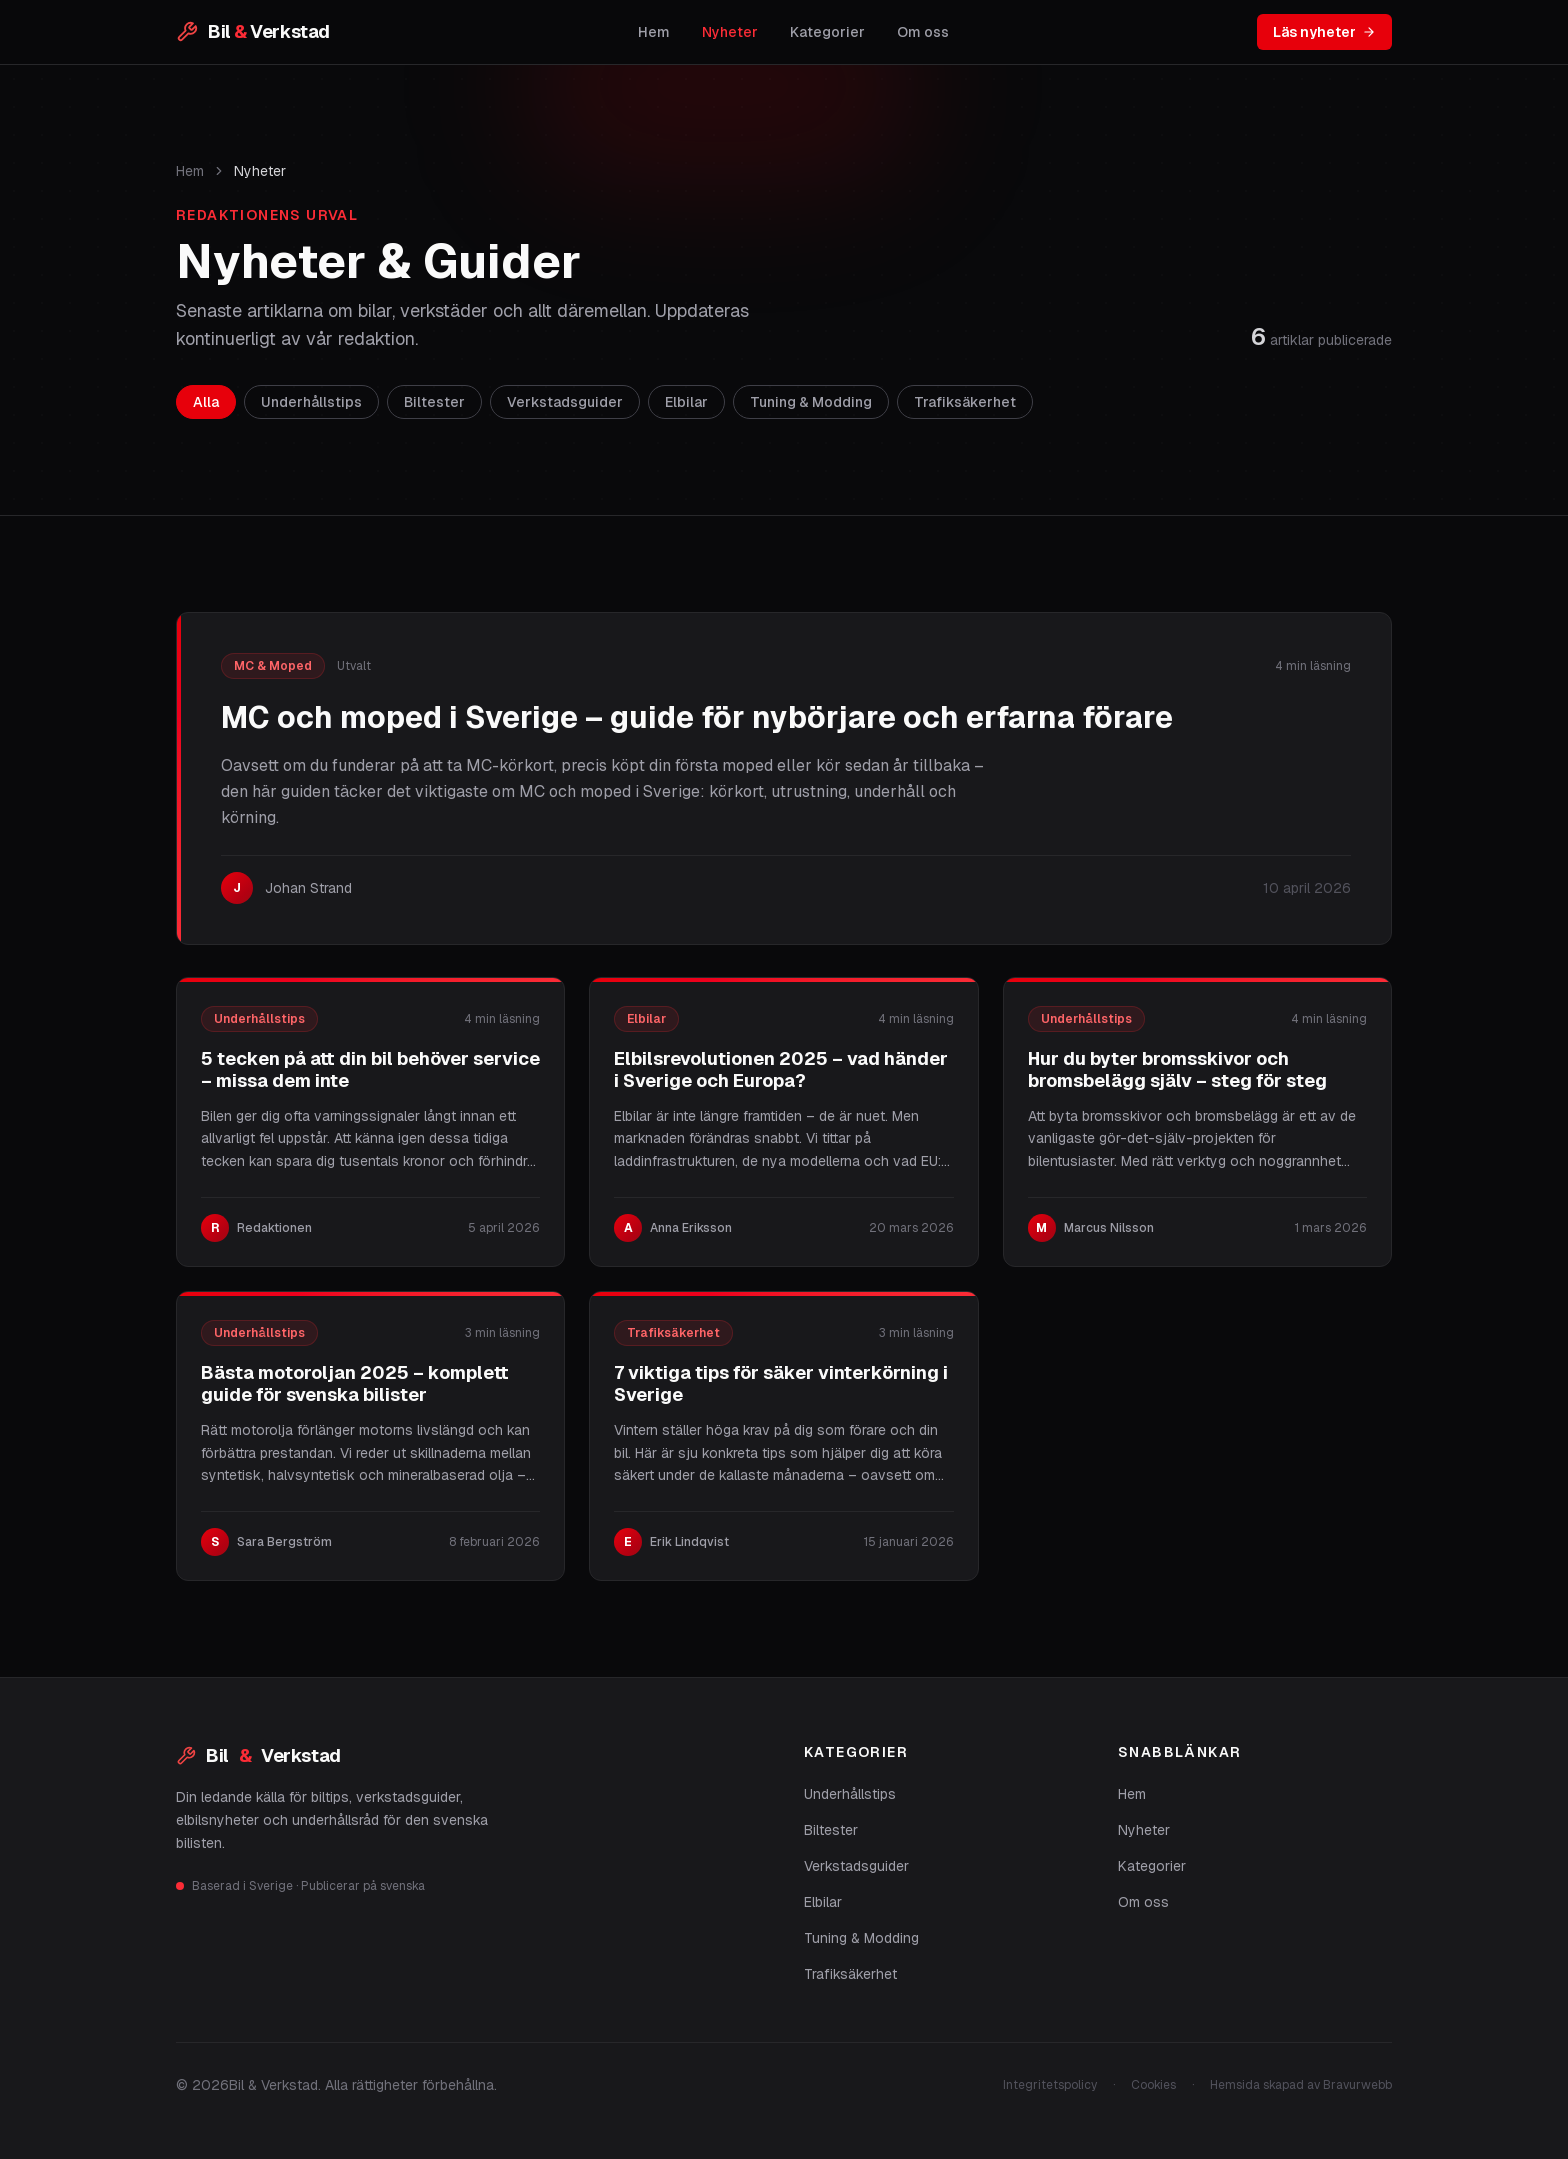 The height and width of the screenshot is (2159, 1568). What do you see at coordinates (781, 1070) in the screenshot?
I see `Elbilsrevolutionen 2025 – vad händer i Sverige och Europa?` at bounding box center [781, 1070].